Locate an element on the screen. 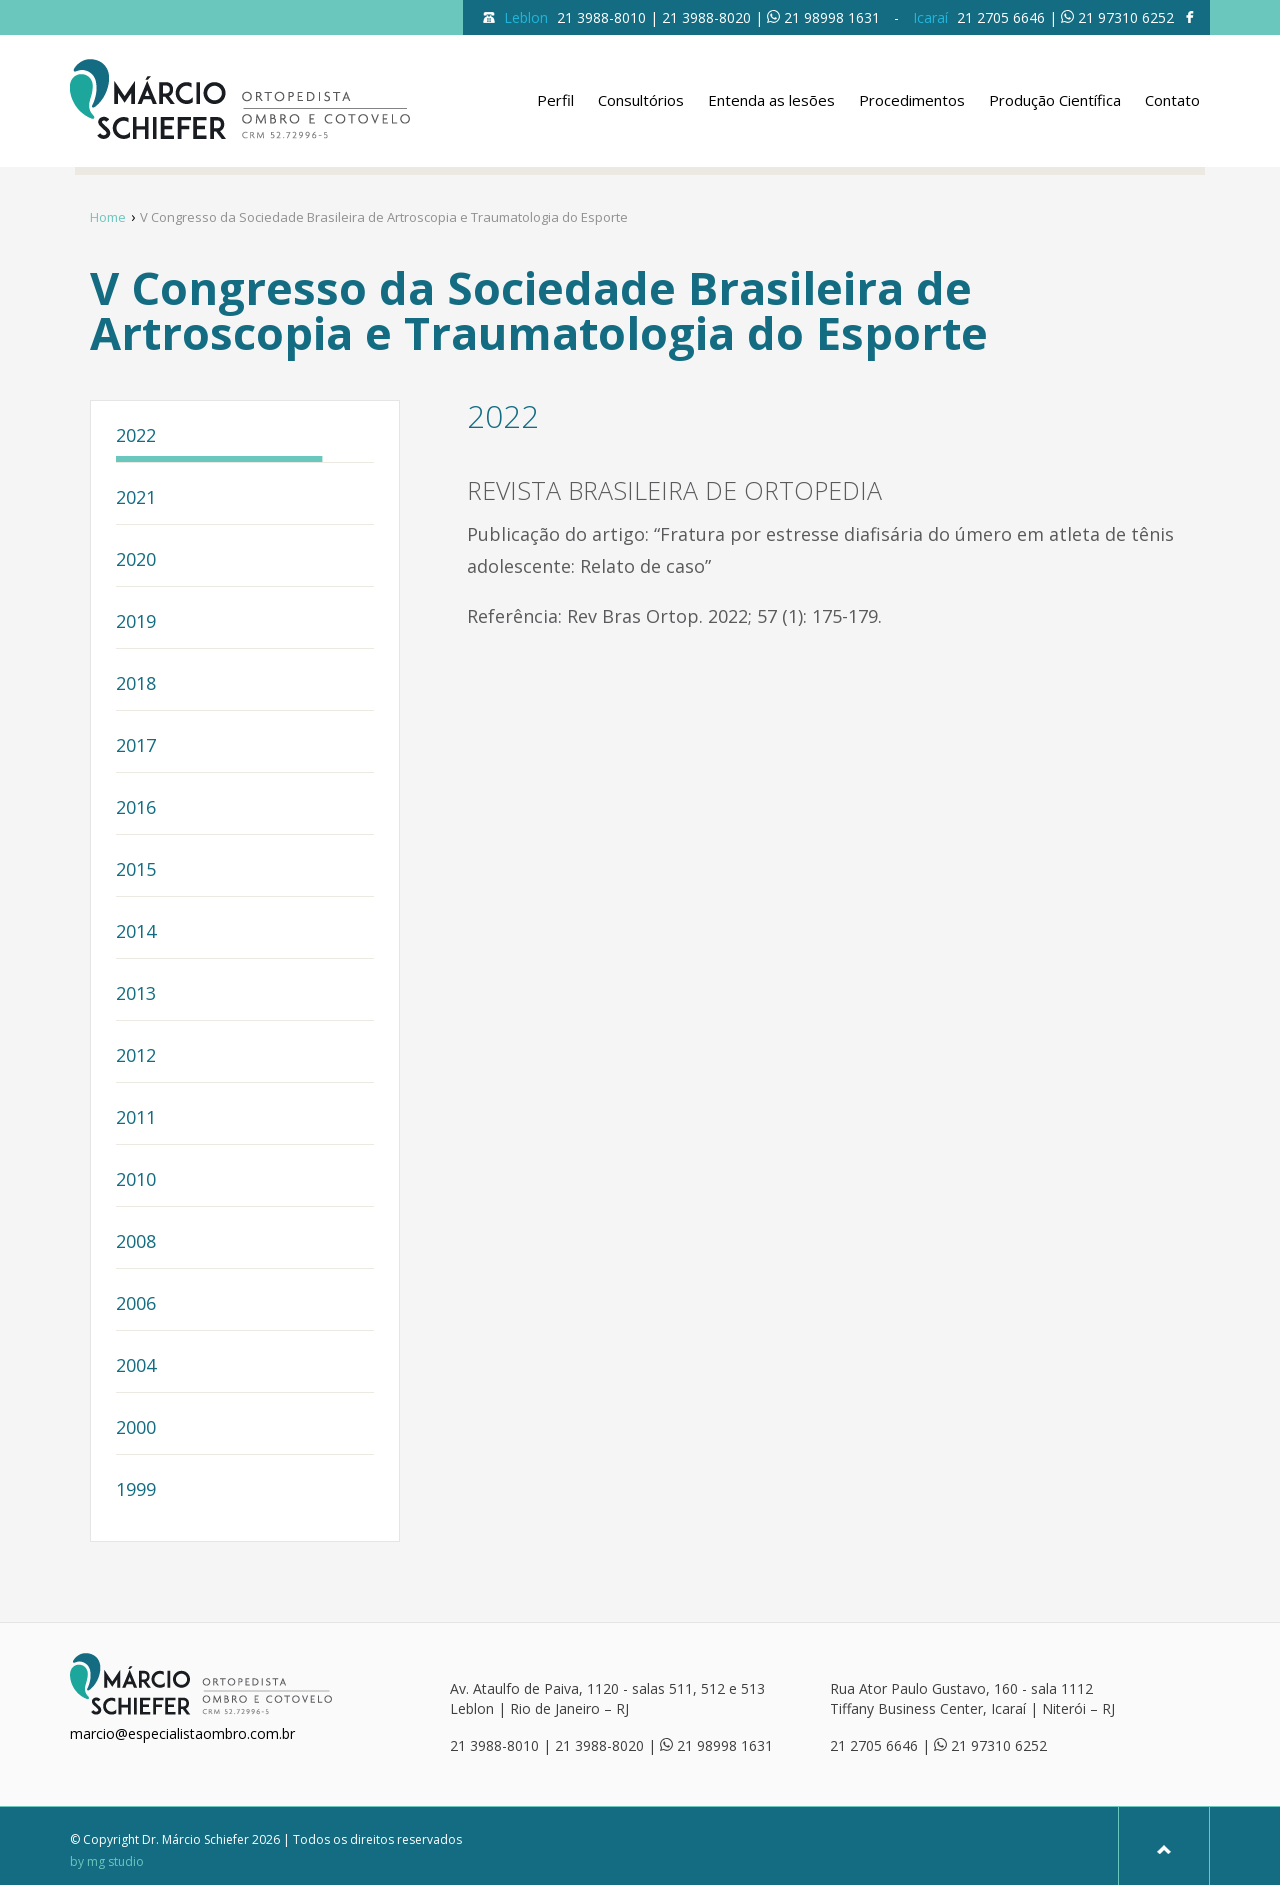 This screenshot has height=1885, width=1280. Produção Científica is located at coordinates (1055, 100).